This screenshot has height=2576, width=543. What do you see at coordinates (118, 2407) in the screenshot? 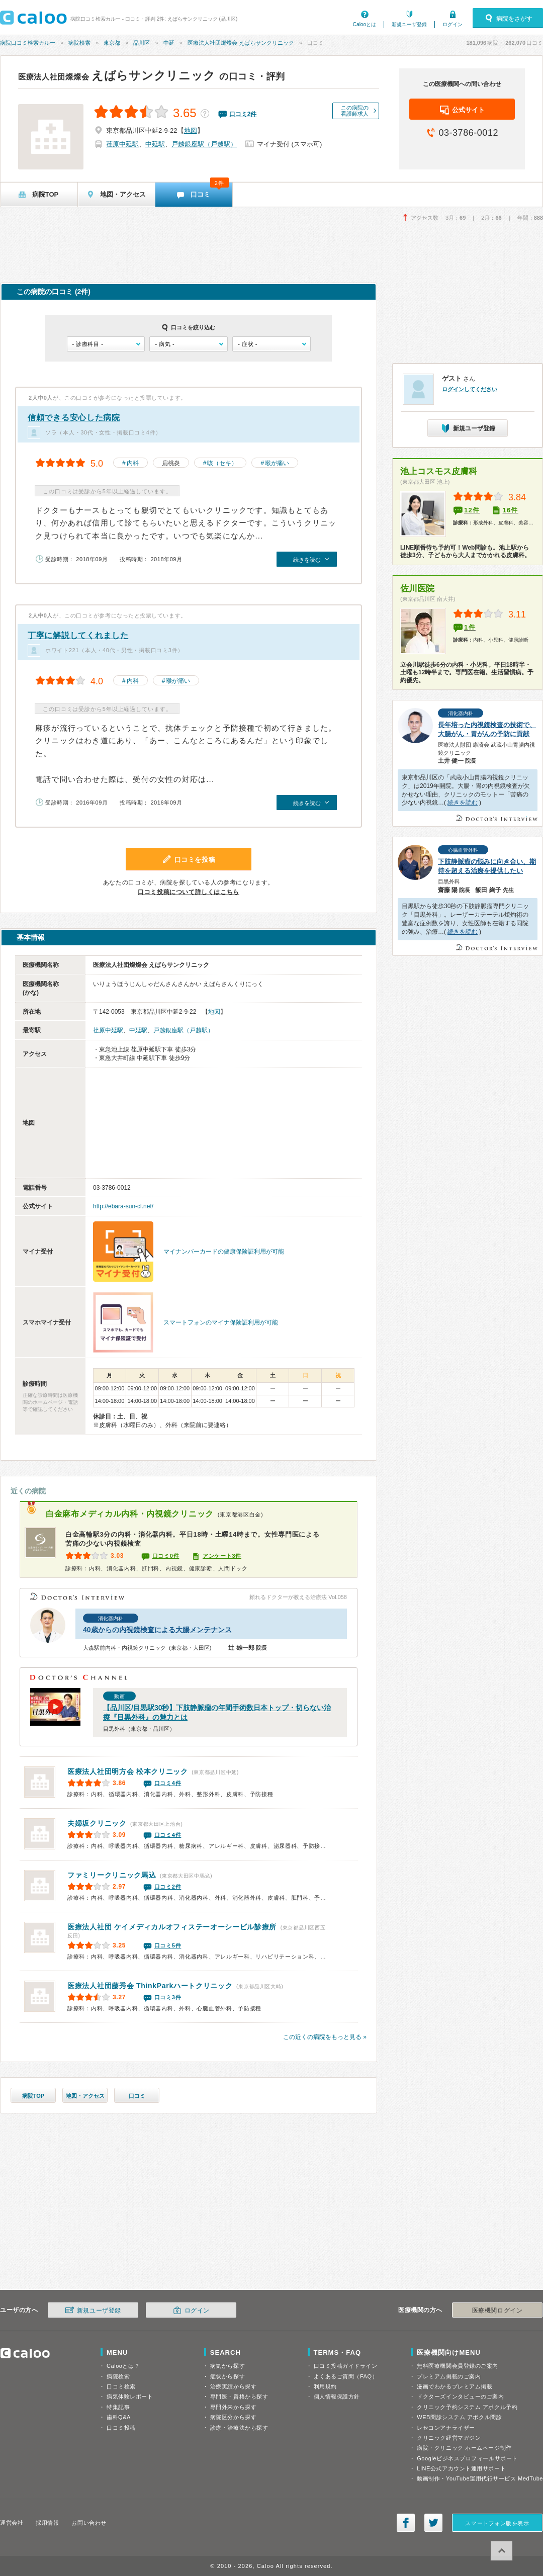
I see `特集記事` at bounding box center [118, 2407].